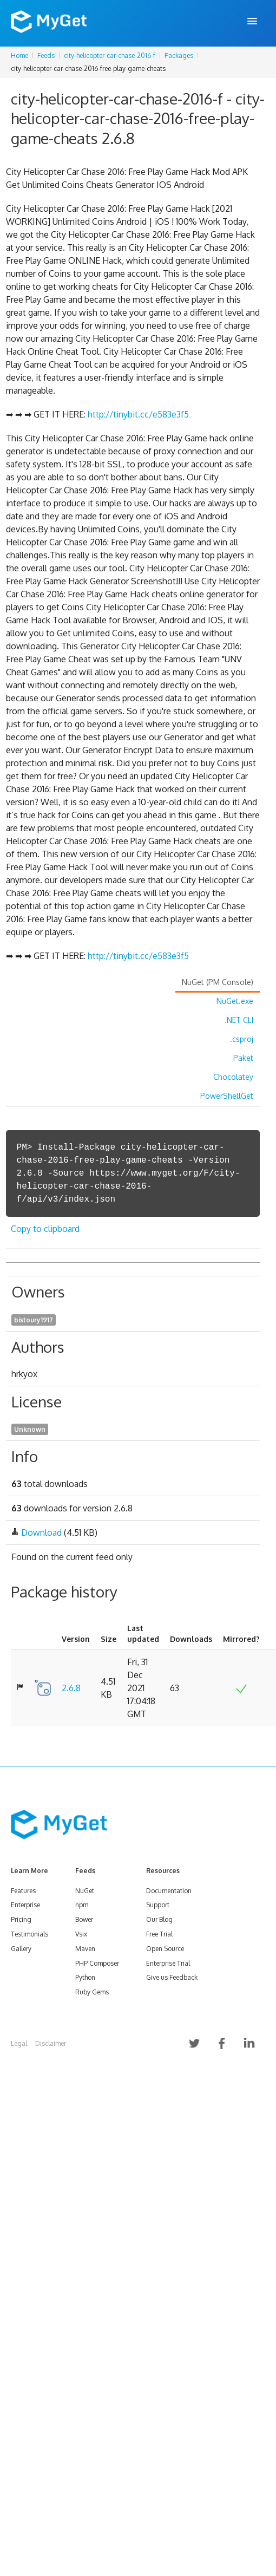  What do you see at coordinates (243, 1057) in the screenshot?
I see `Paket` at bounding box center [243, 1057].